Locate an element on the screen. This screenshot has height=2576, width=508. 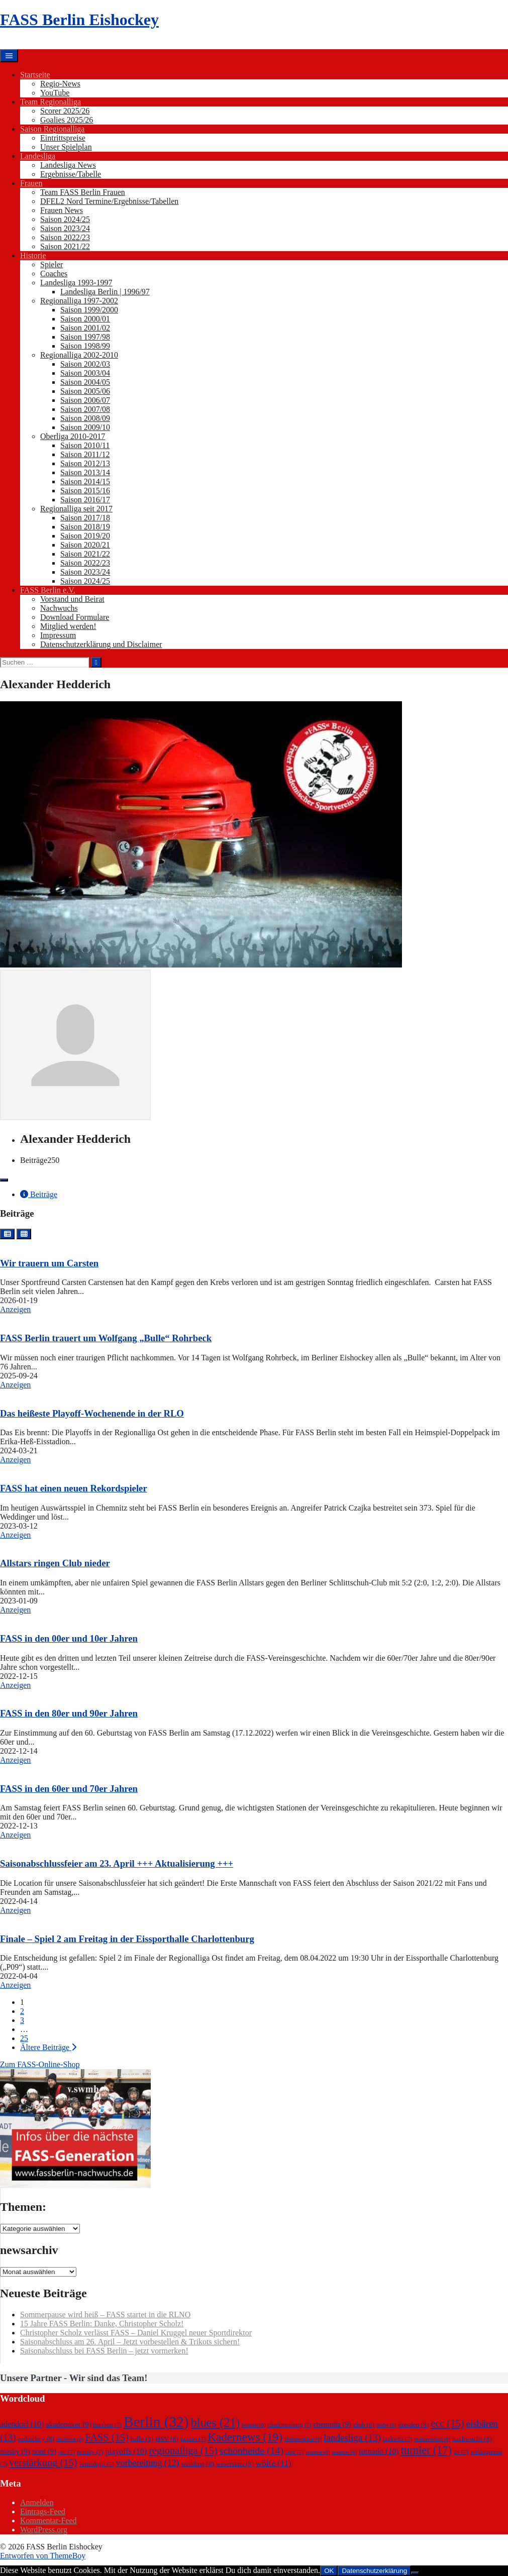
Kadernews [Kadernews (19 Einträge)] is located at coordinates (245, 2436).